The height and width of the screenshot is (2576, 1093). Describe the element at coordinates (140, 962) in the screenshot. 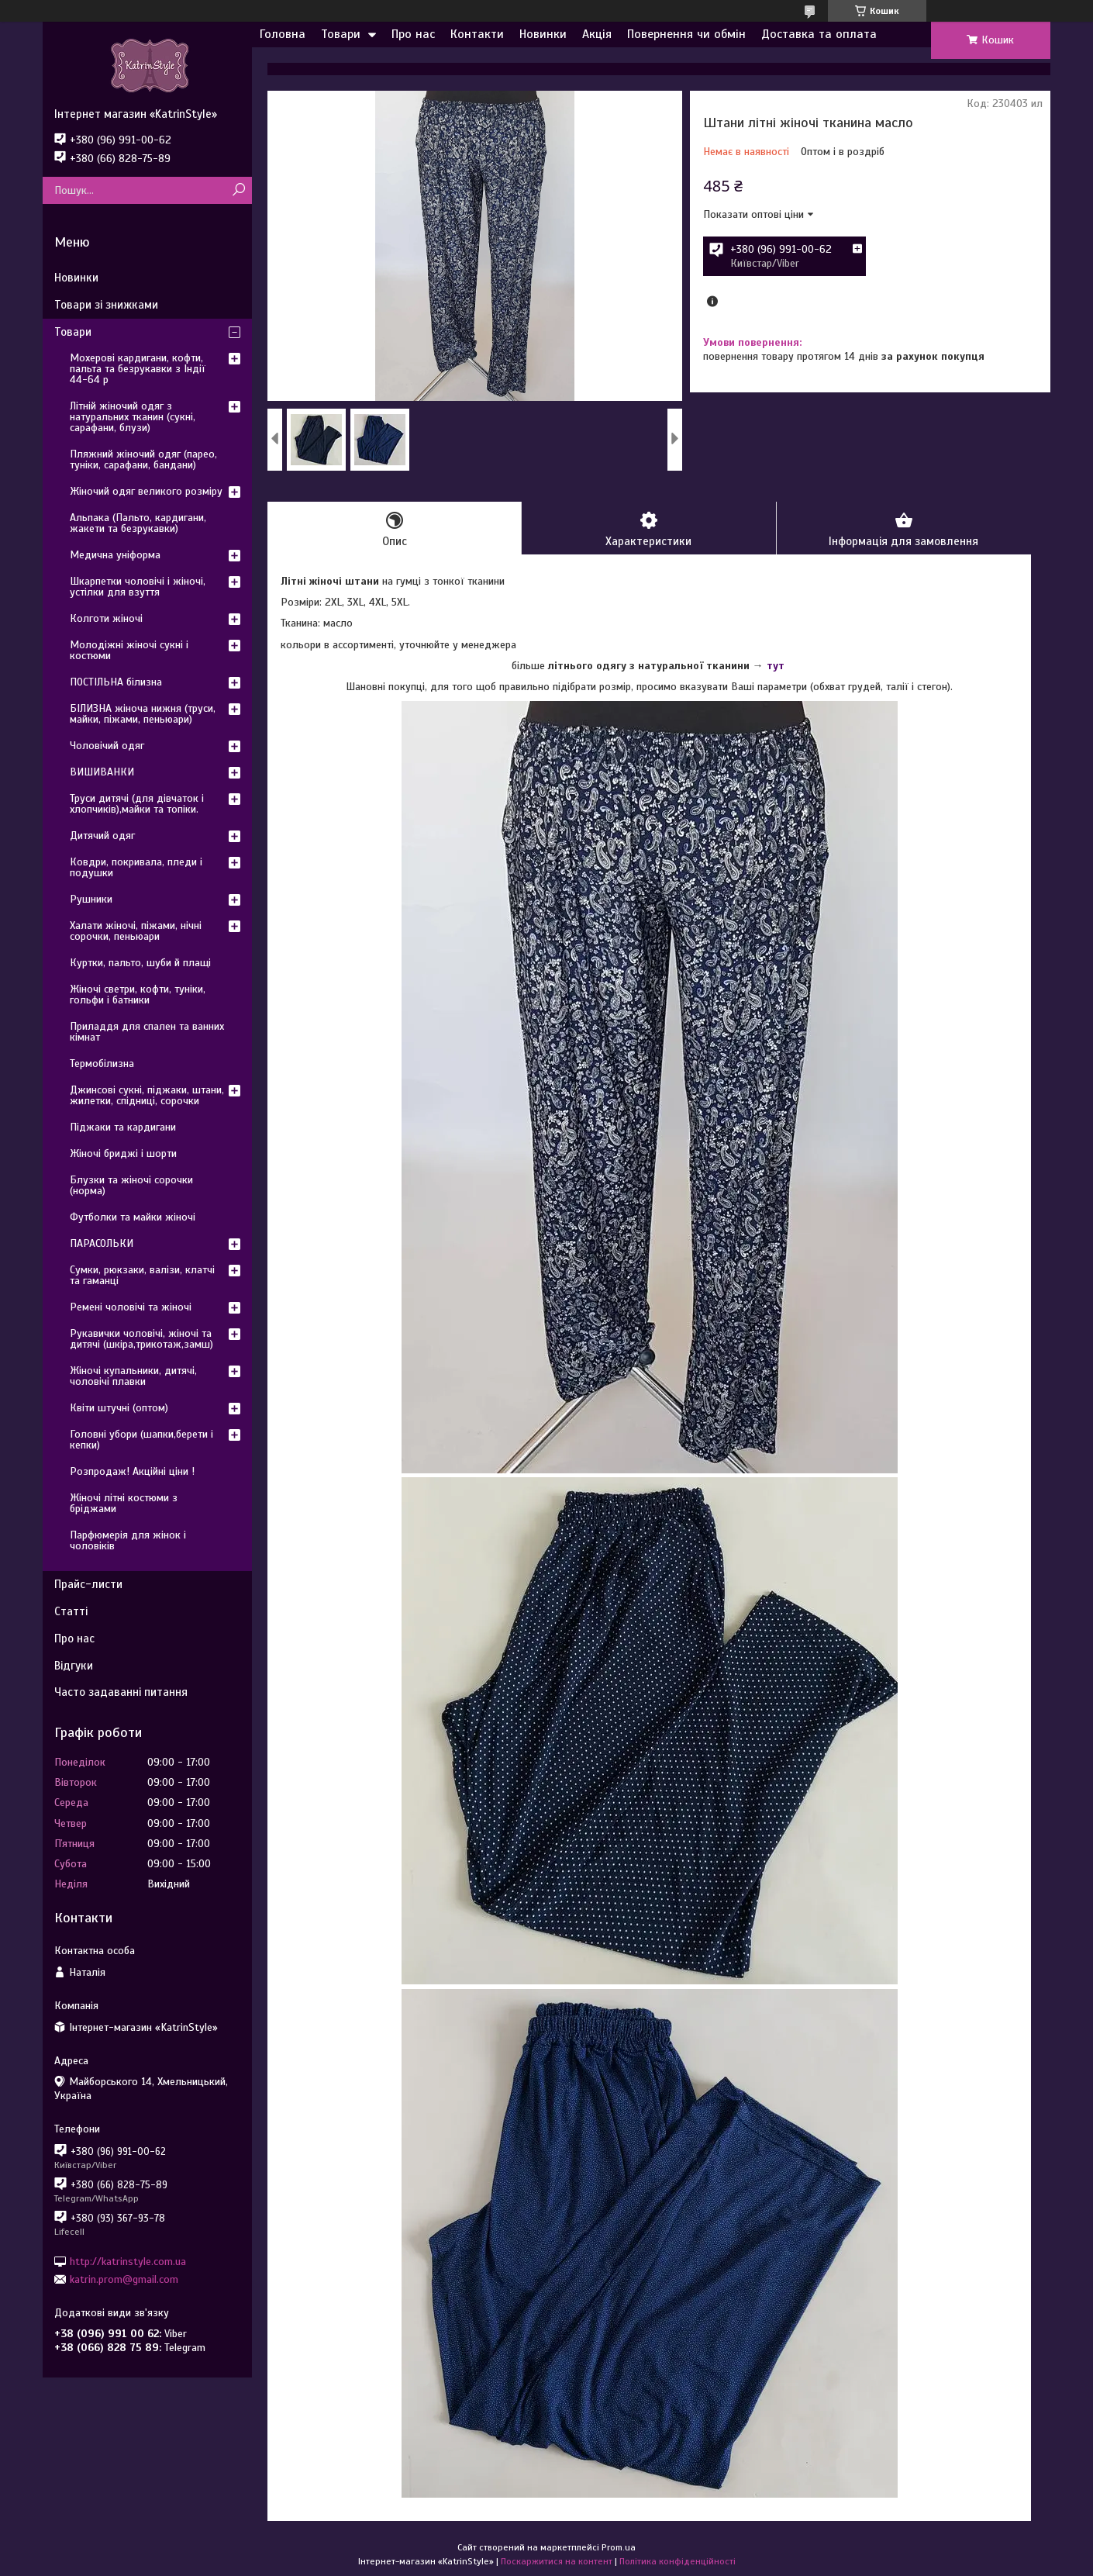

I see `Куртки, пальто, шуби й плащі` at that location.